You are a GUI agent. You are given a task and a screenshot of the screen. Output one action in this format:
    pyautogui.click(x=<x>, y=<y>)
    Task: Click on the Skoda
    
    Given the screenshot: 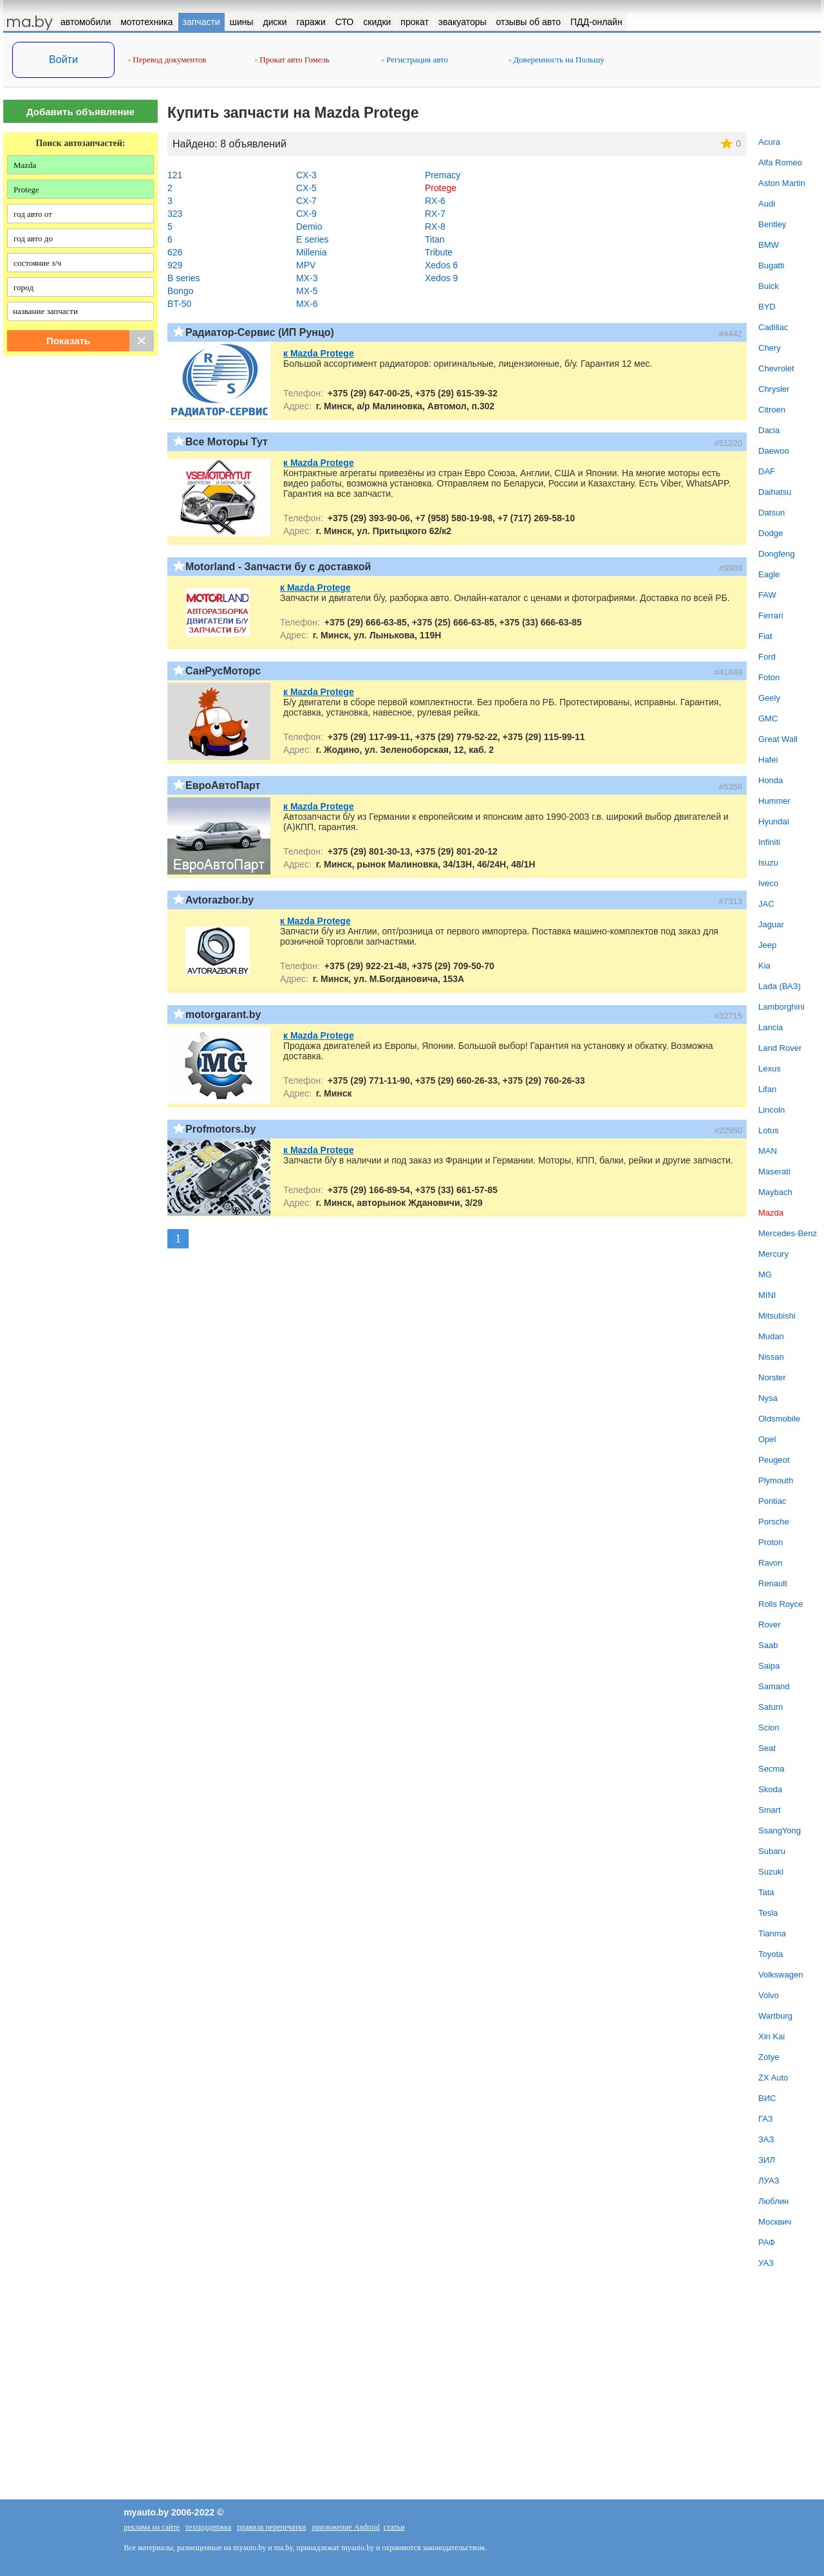 What is the action you would take?
    pyautogui.click(x=770, y=1789)
    